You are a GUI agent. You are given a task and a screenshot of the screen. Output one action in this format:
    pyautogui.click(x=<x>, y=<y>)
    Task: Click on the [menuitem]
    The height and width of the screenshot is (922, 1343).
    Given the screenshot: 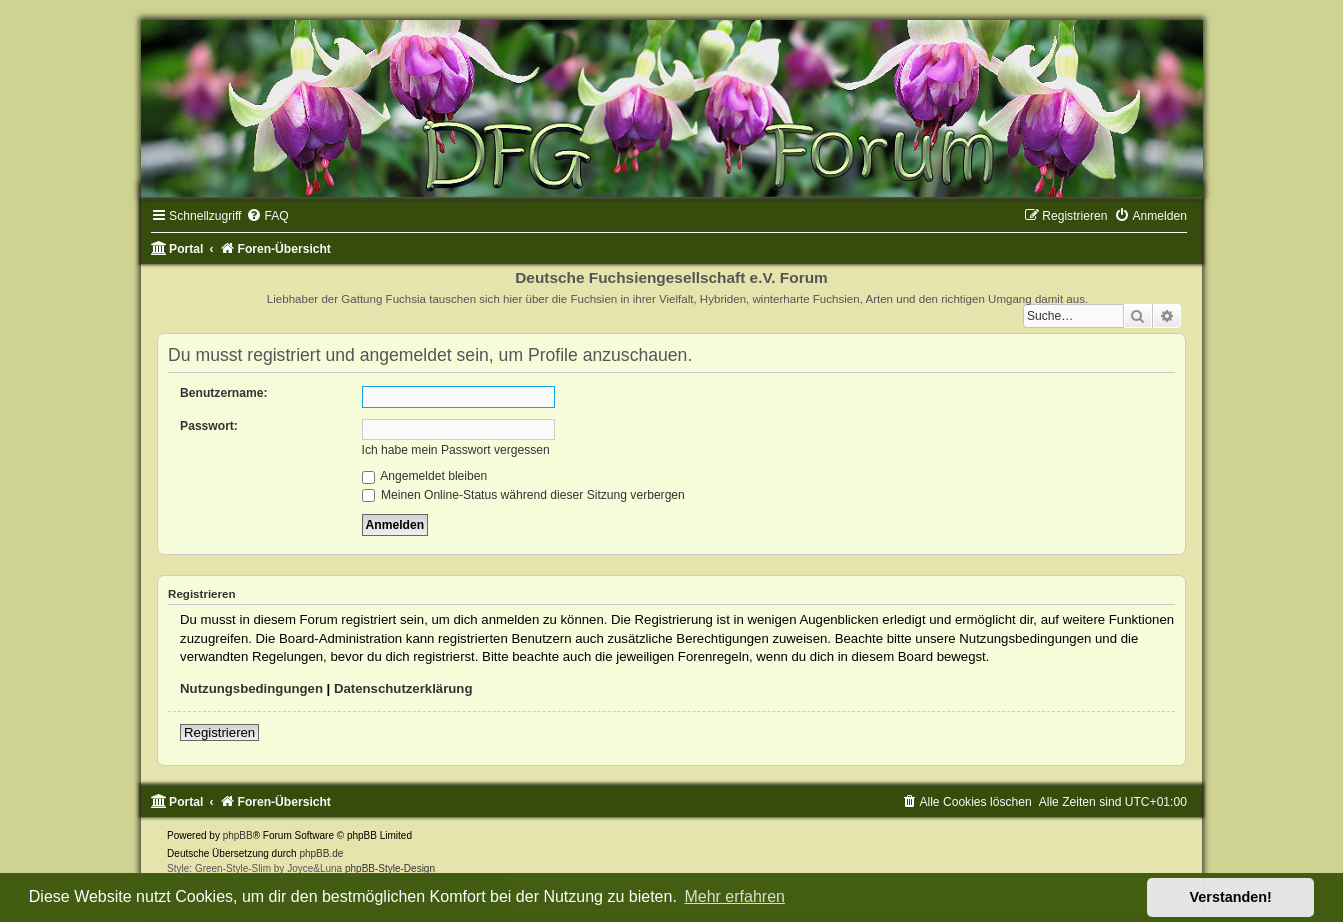 What is the action you would take?
    pyautogui.click(x=267, y=216)
    